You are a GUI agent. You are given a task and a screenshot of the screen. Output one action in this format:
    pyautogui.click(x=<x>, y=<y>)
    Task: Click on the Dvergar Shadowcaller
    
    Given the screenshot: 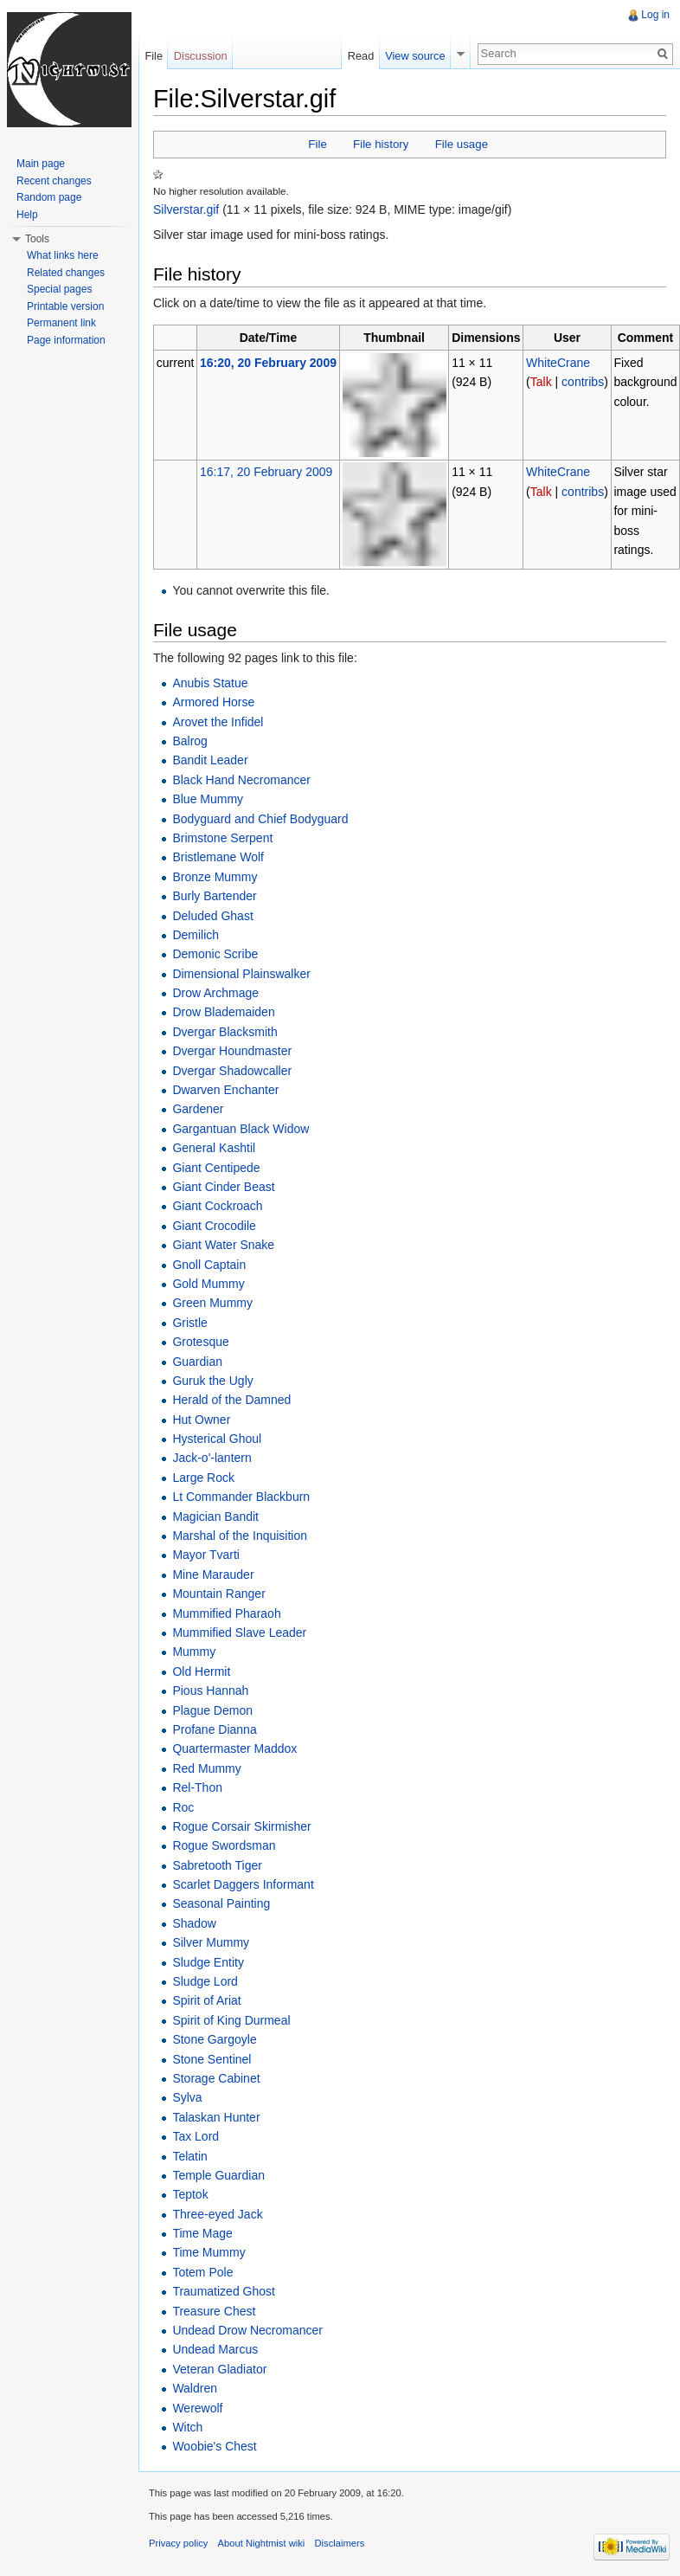 What is the action you would take?
    pyautogui.click(x=232, y=1071)
    